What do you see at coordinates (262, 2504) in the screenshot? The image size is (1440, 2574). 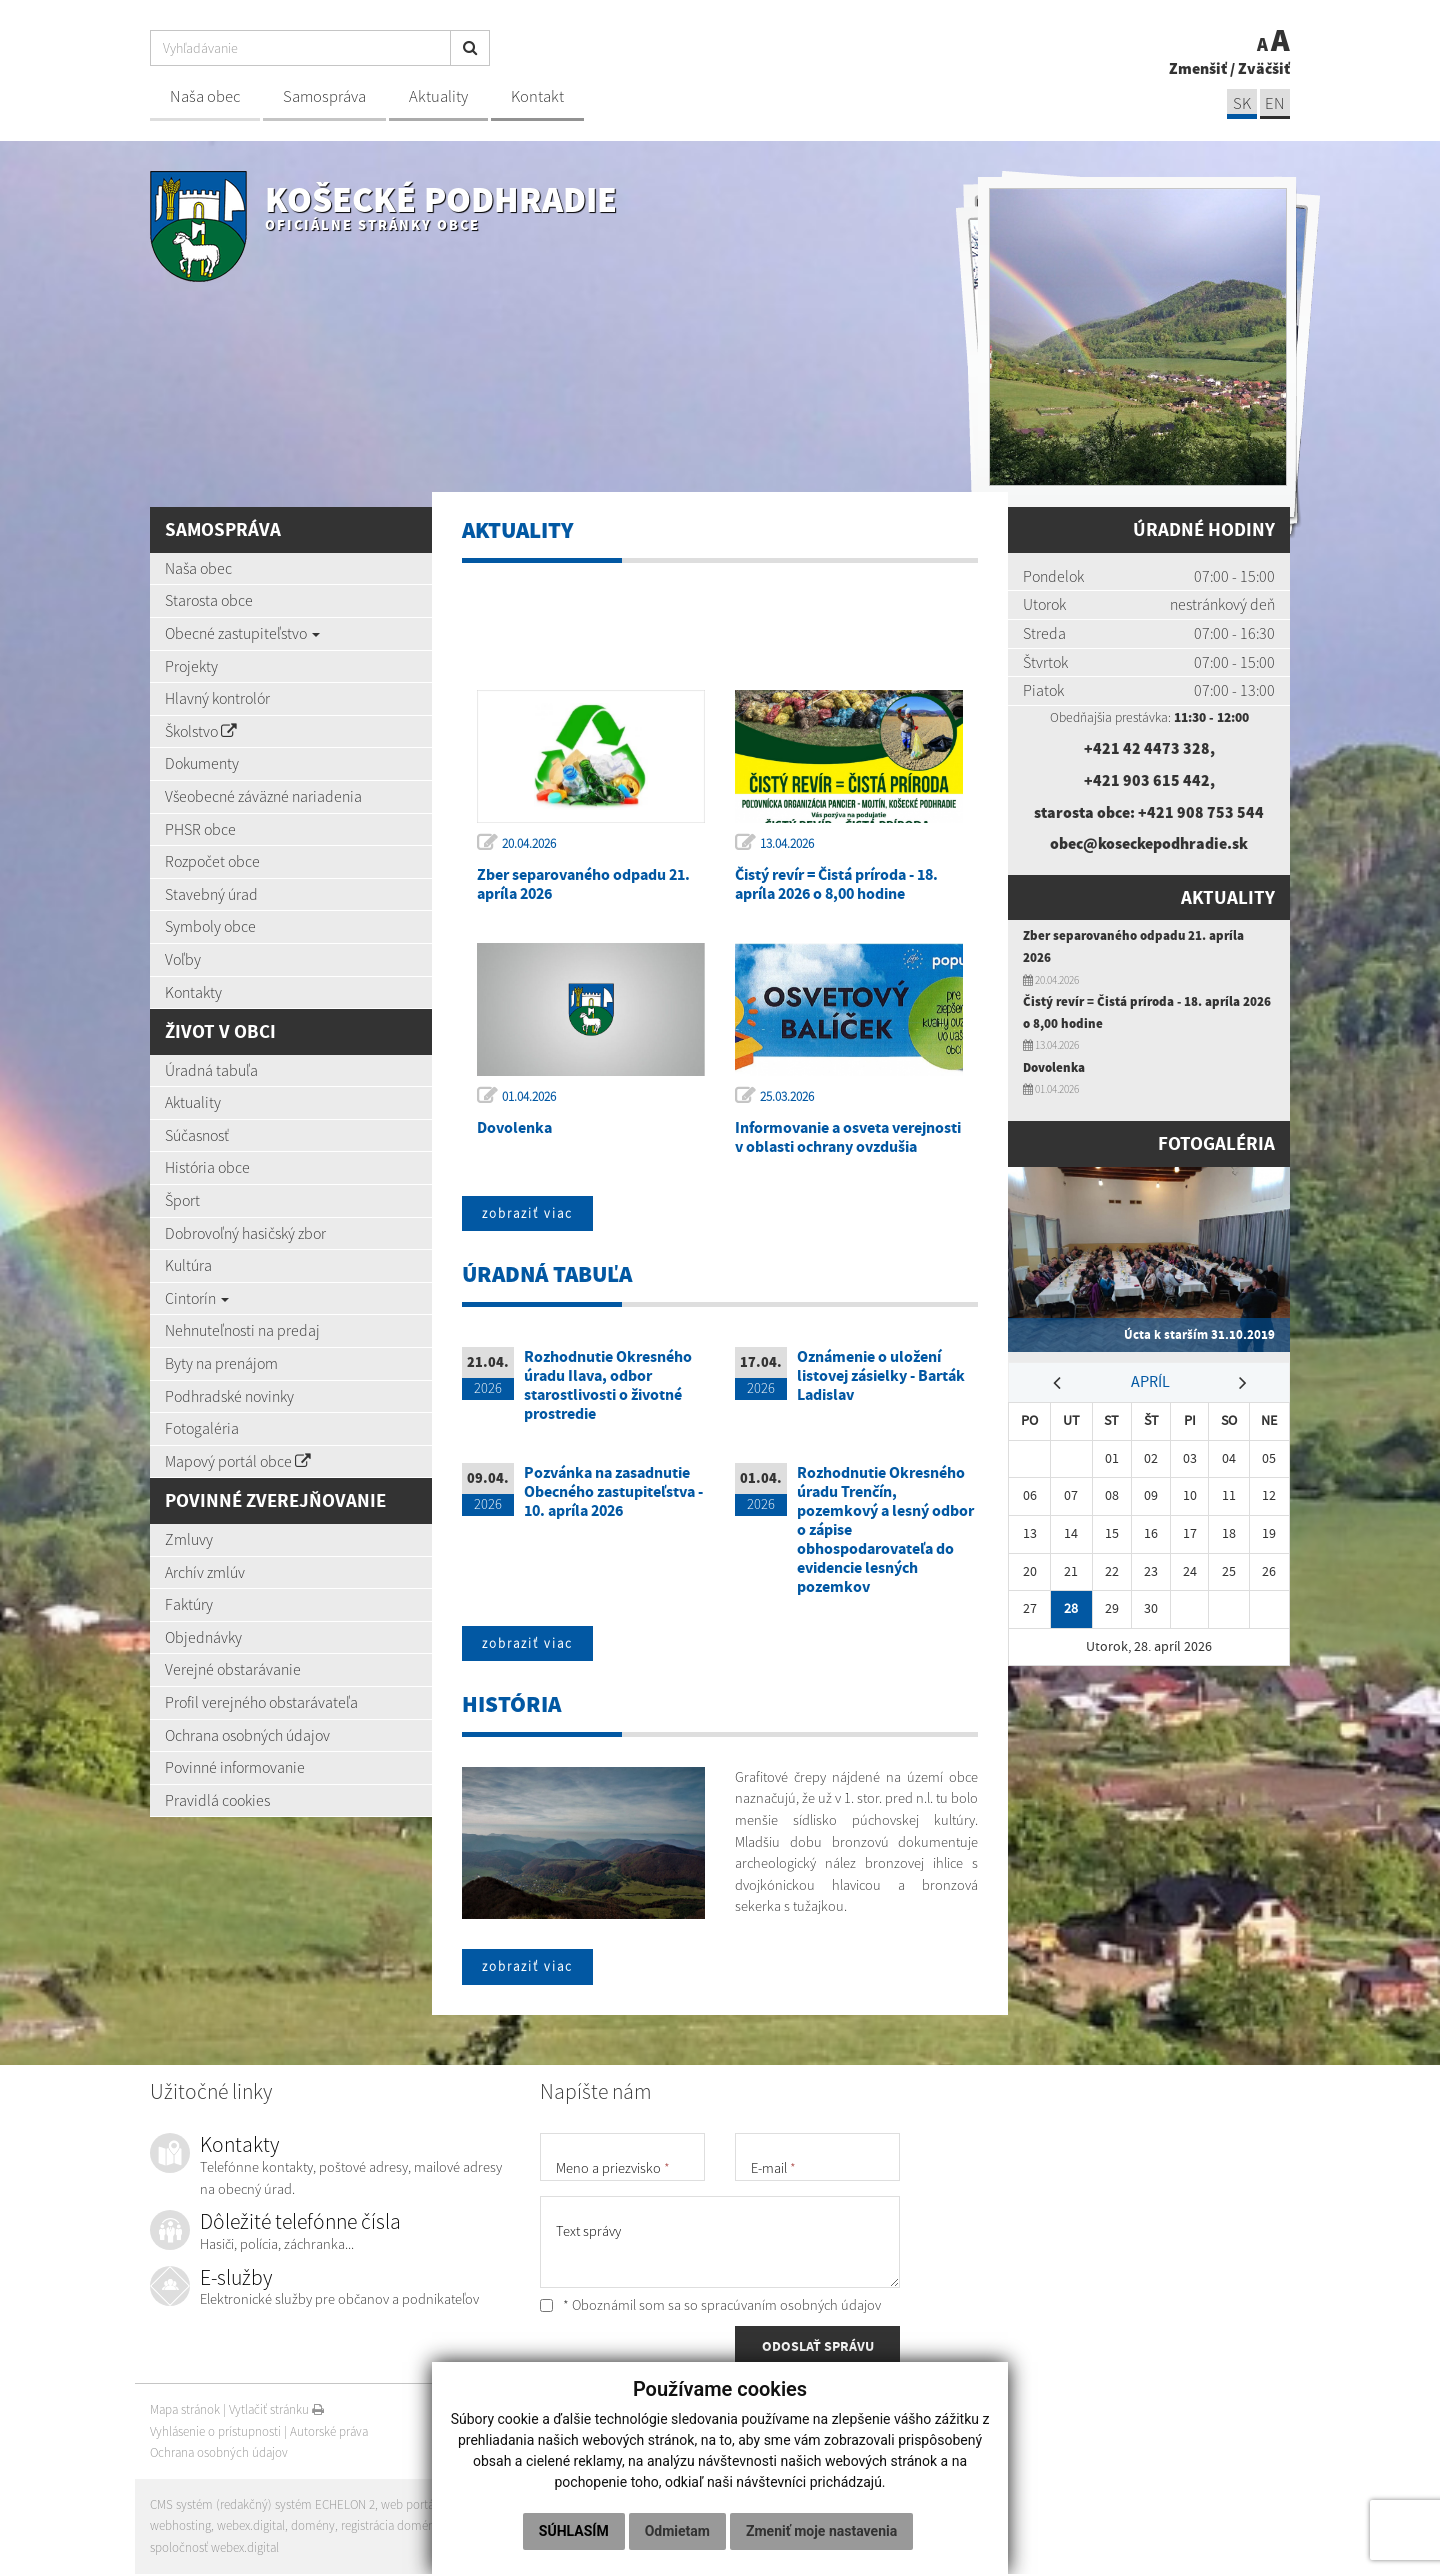 I see `CMS systém (redakčný) systém ECHELON 2` at bounding box center [262, 2504].